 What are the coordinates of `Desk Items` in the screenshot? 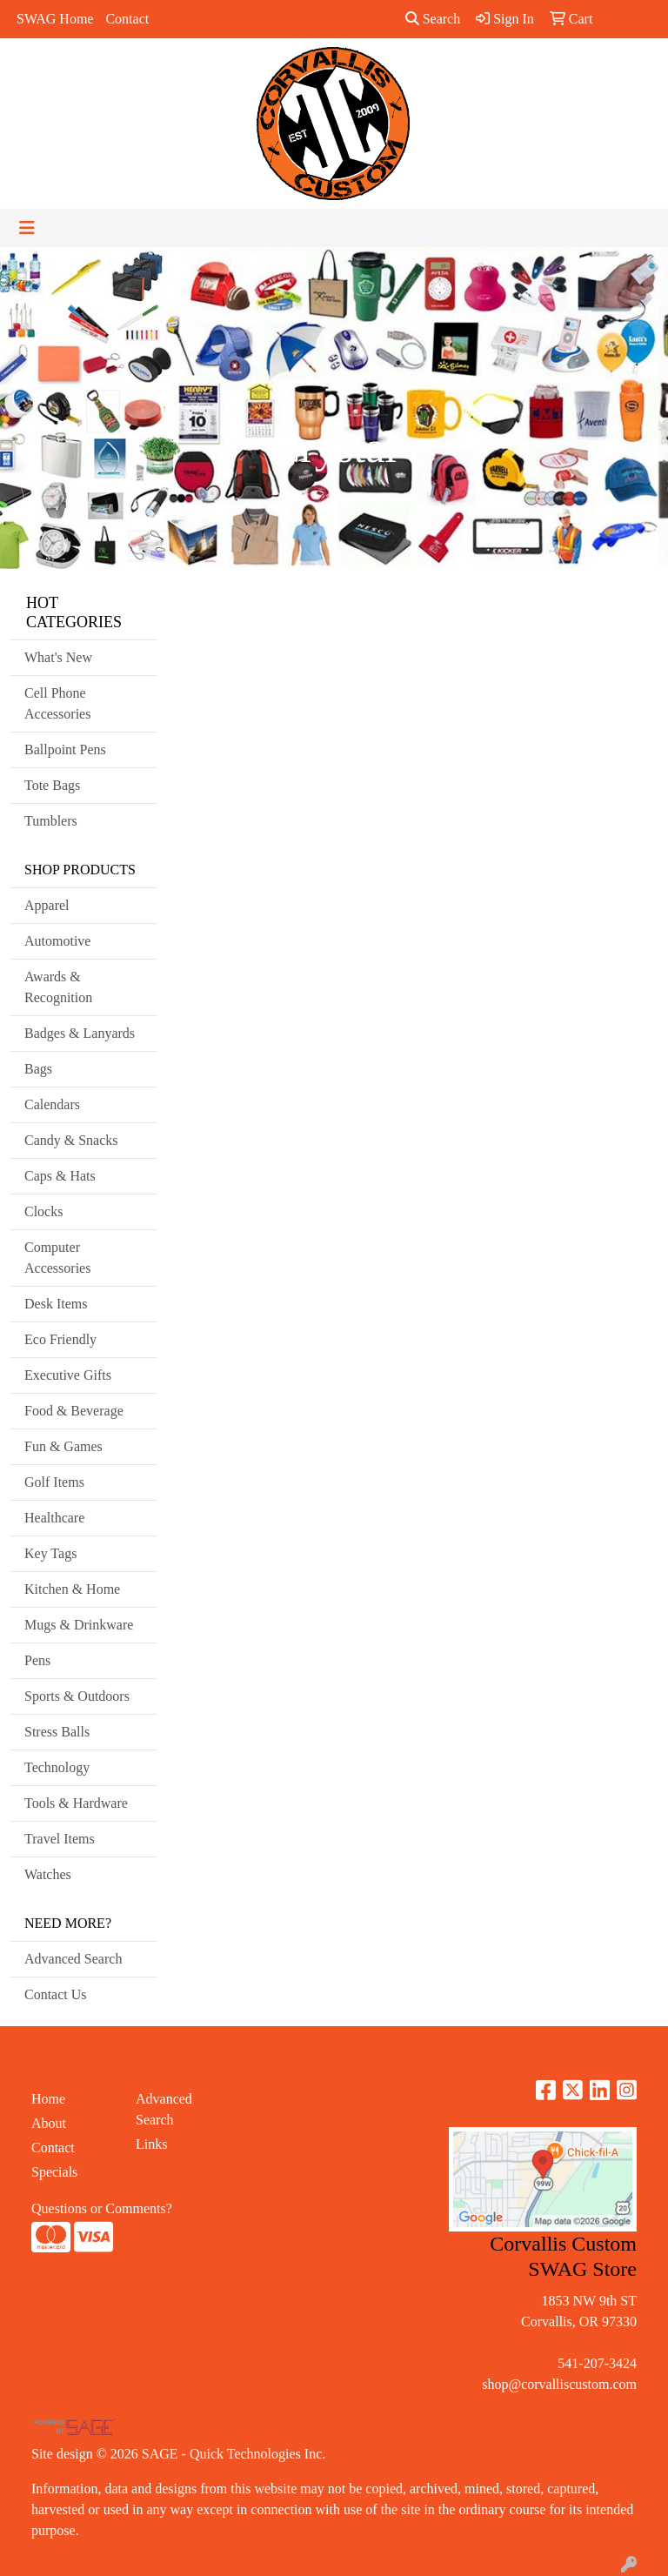 It's located at (55, 1303).